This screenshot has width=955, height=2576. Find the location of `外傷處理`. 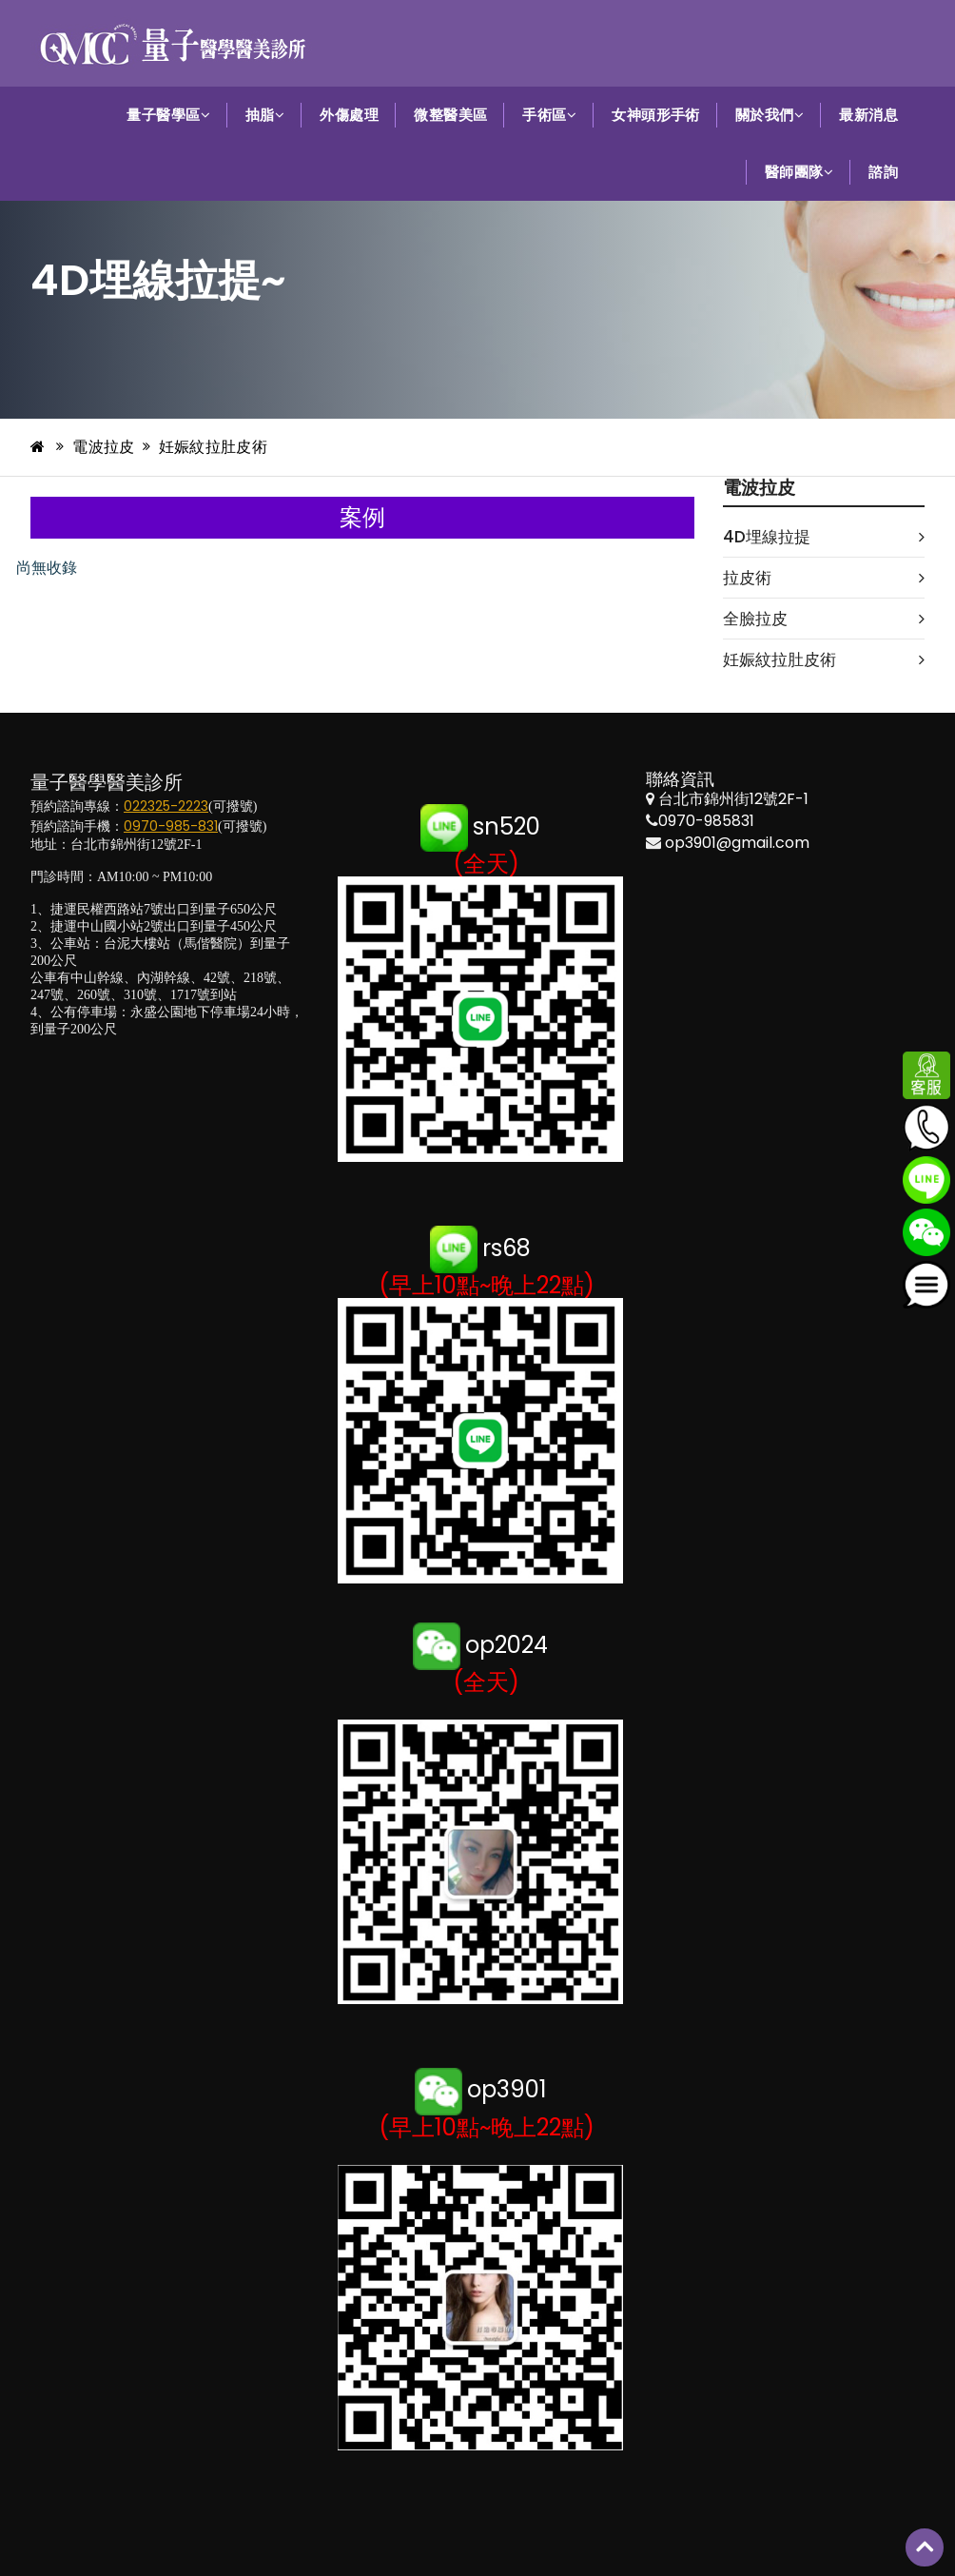

外傷處理 is located at coordinates (349, 115).